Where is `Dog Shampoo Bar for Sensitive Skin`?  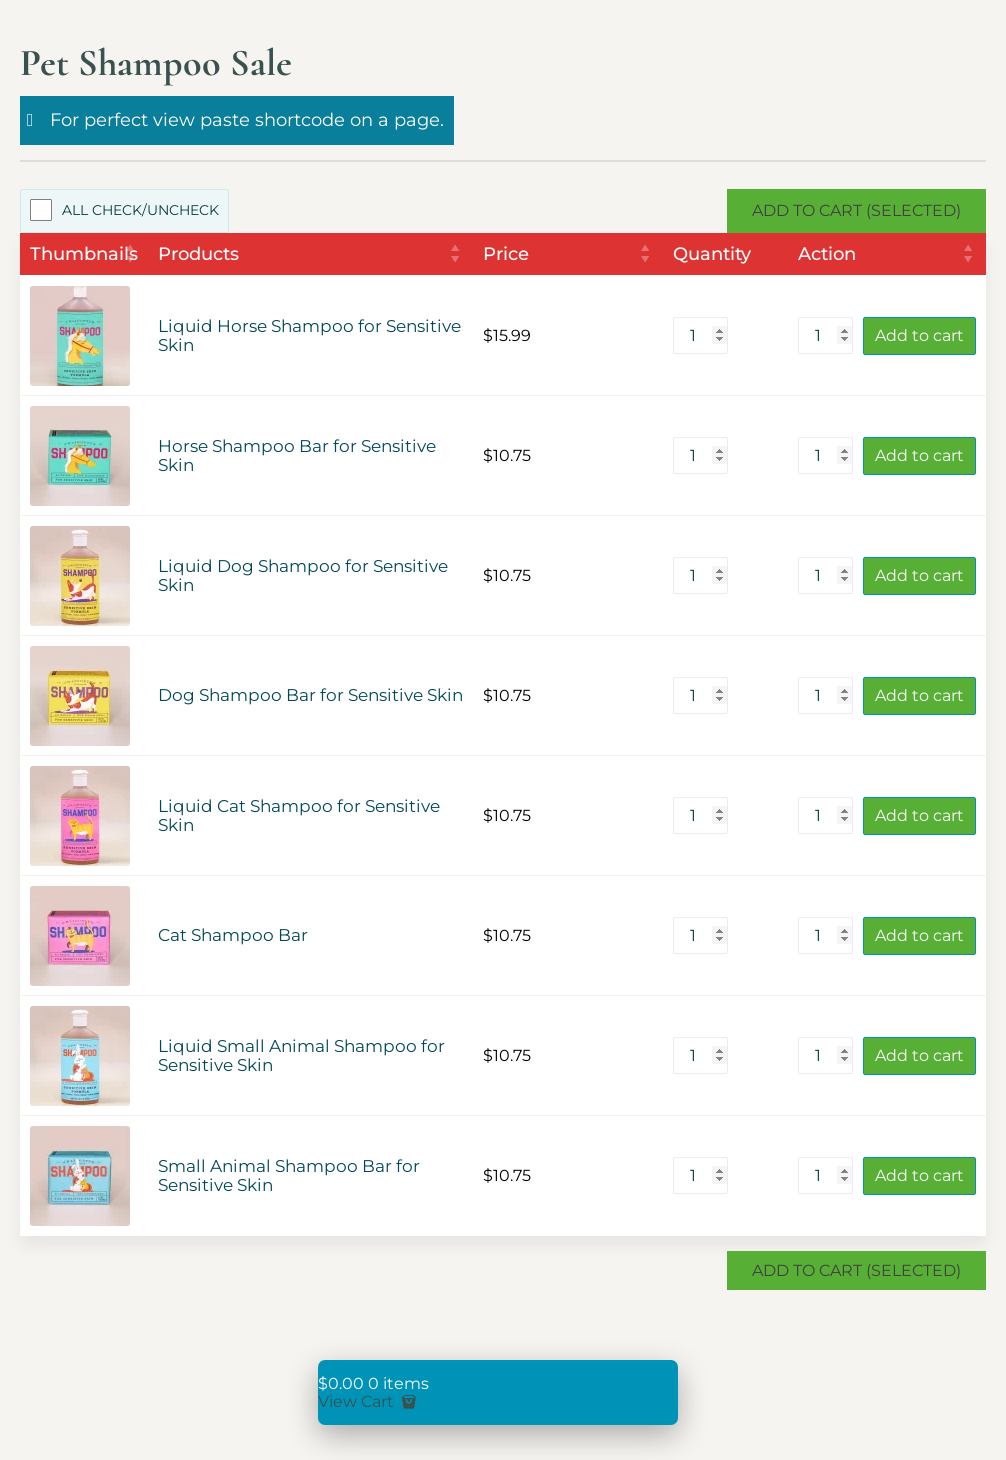 Dog Shampoo Bar for Sensitive Skin is located at coordinates (310, 695).